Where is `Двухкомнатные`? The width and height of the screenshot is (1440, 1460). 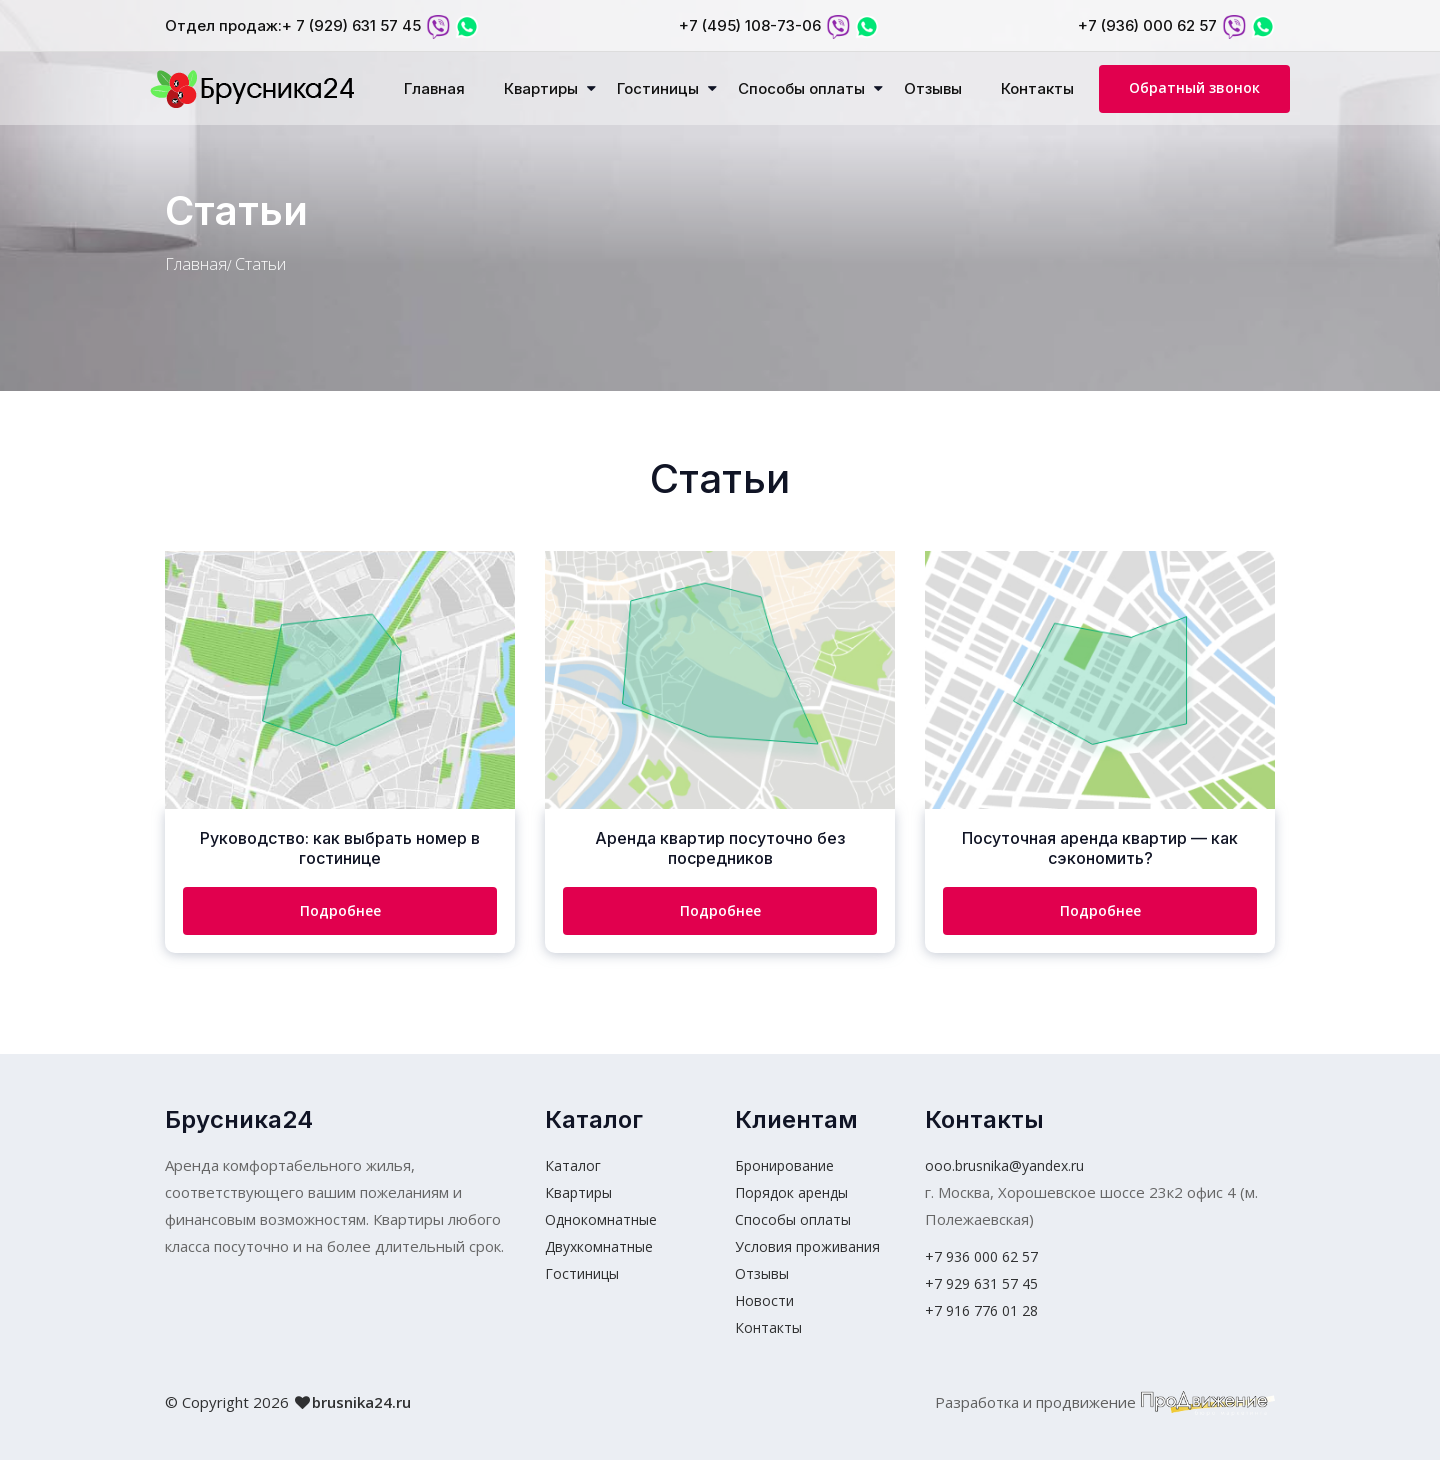
Двухкомнатные is located at coordinates (599, 1246).